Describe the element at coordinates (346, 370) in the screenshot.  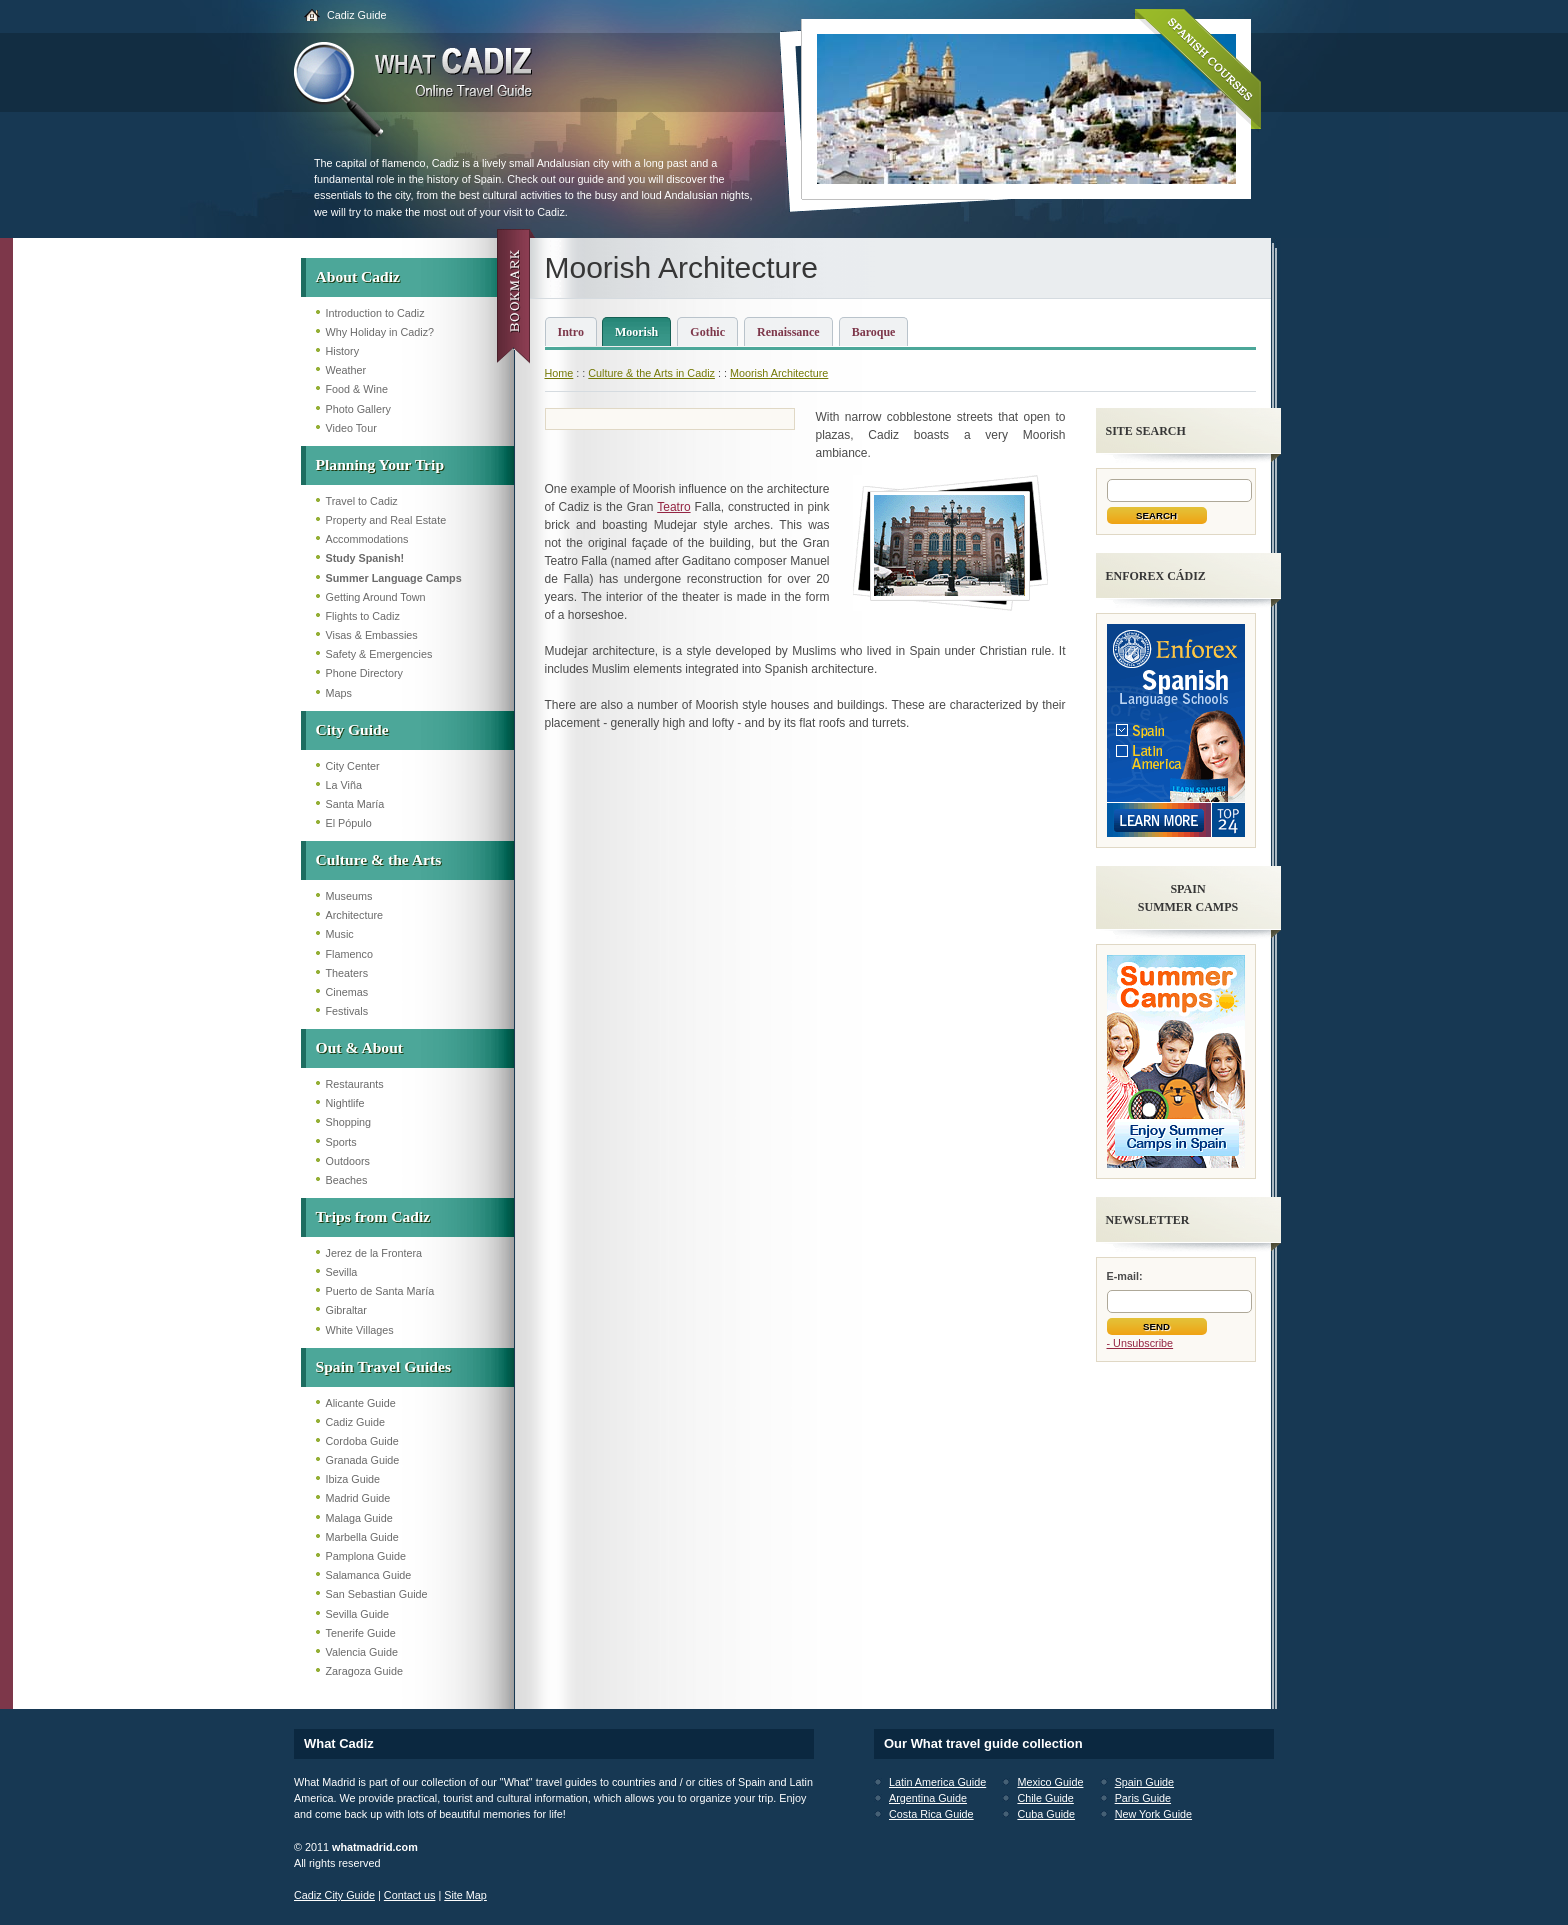
I see `Weather` at that location.